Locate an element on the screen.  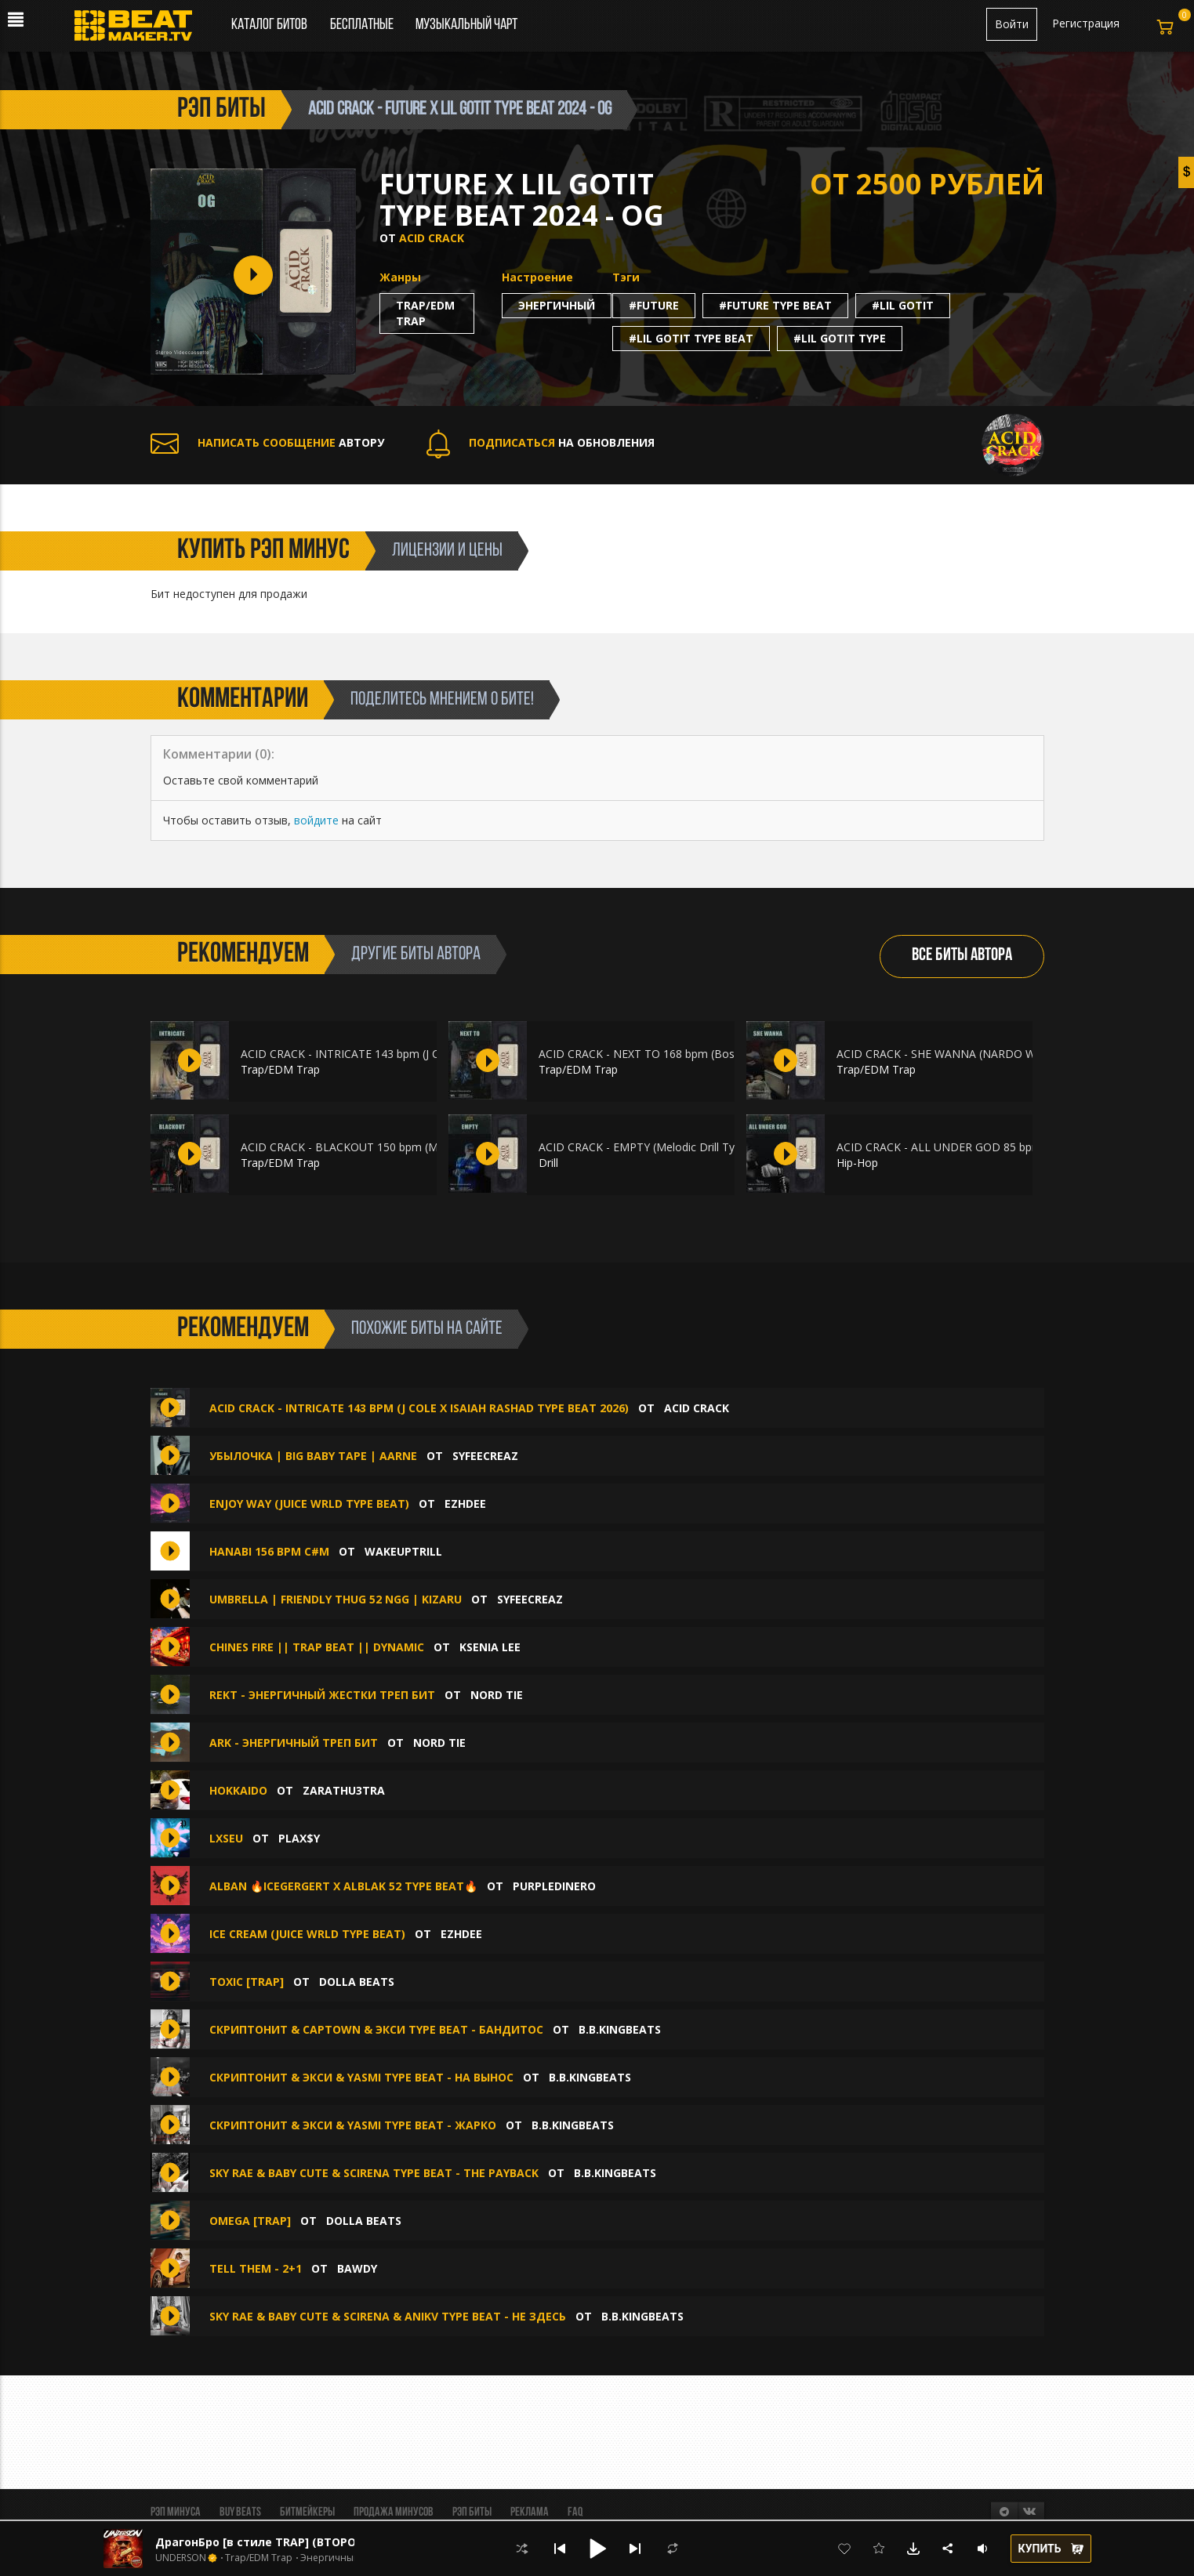
ВСЕ БИТЫ АВТОРА is located at coordinates (962, 956).